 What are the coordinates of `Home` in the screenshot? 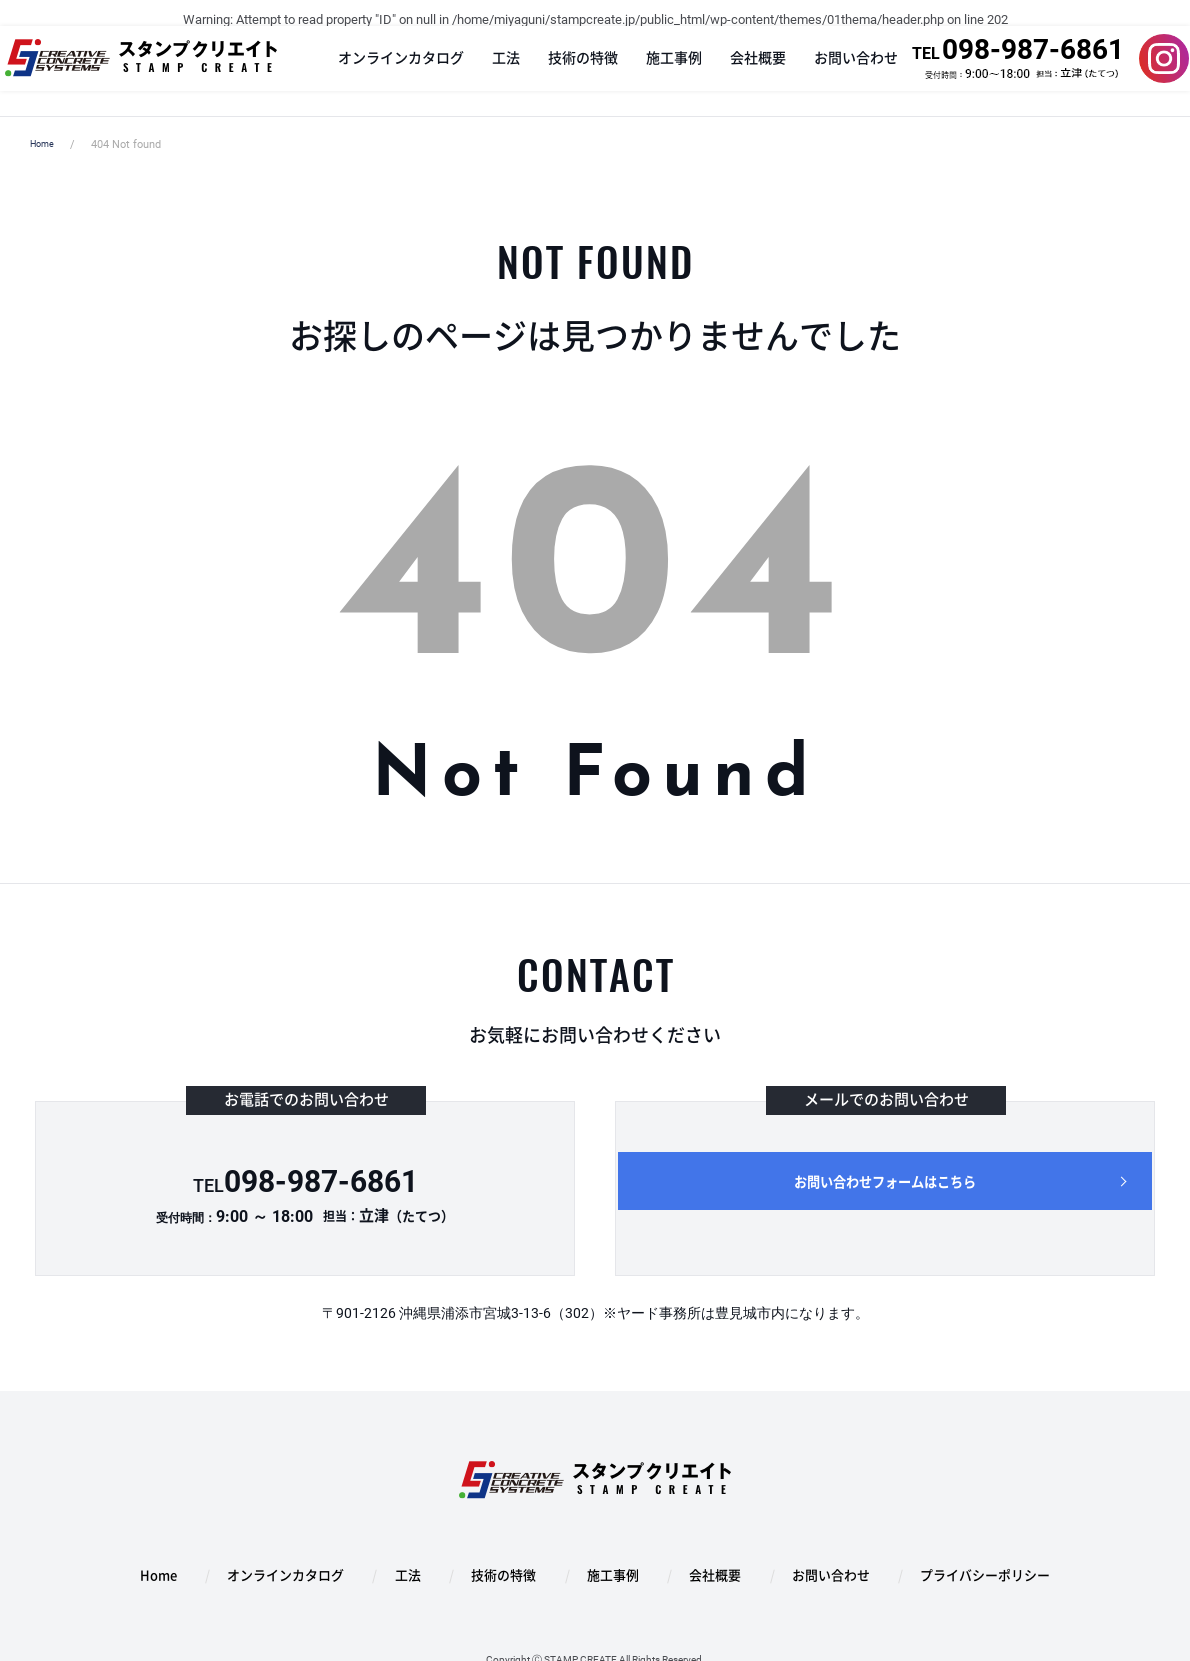 It's located at (45, 144).